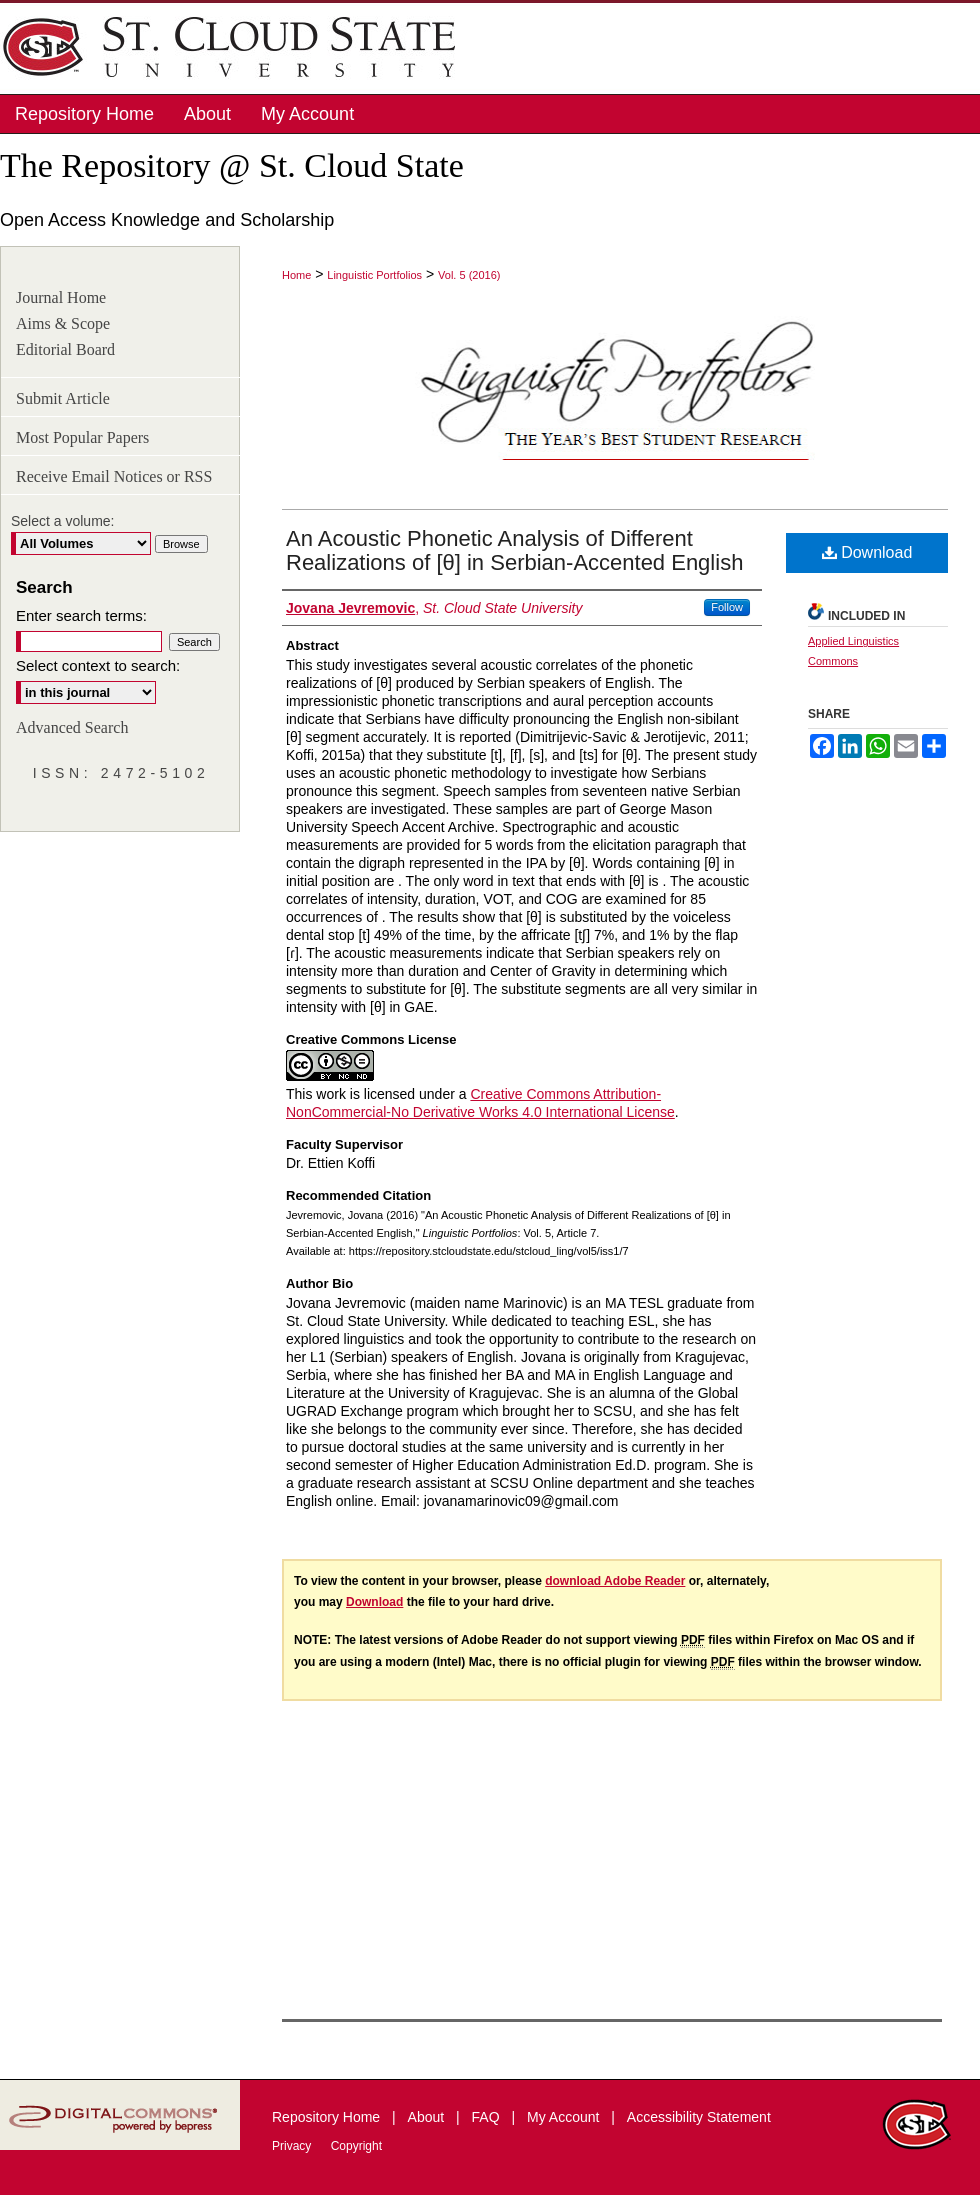 The height and width of the screenshot is (2195, 980). I want to click on Most Popular Papers, so click(82, 437).